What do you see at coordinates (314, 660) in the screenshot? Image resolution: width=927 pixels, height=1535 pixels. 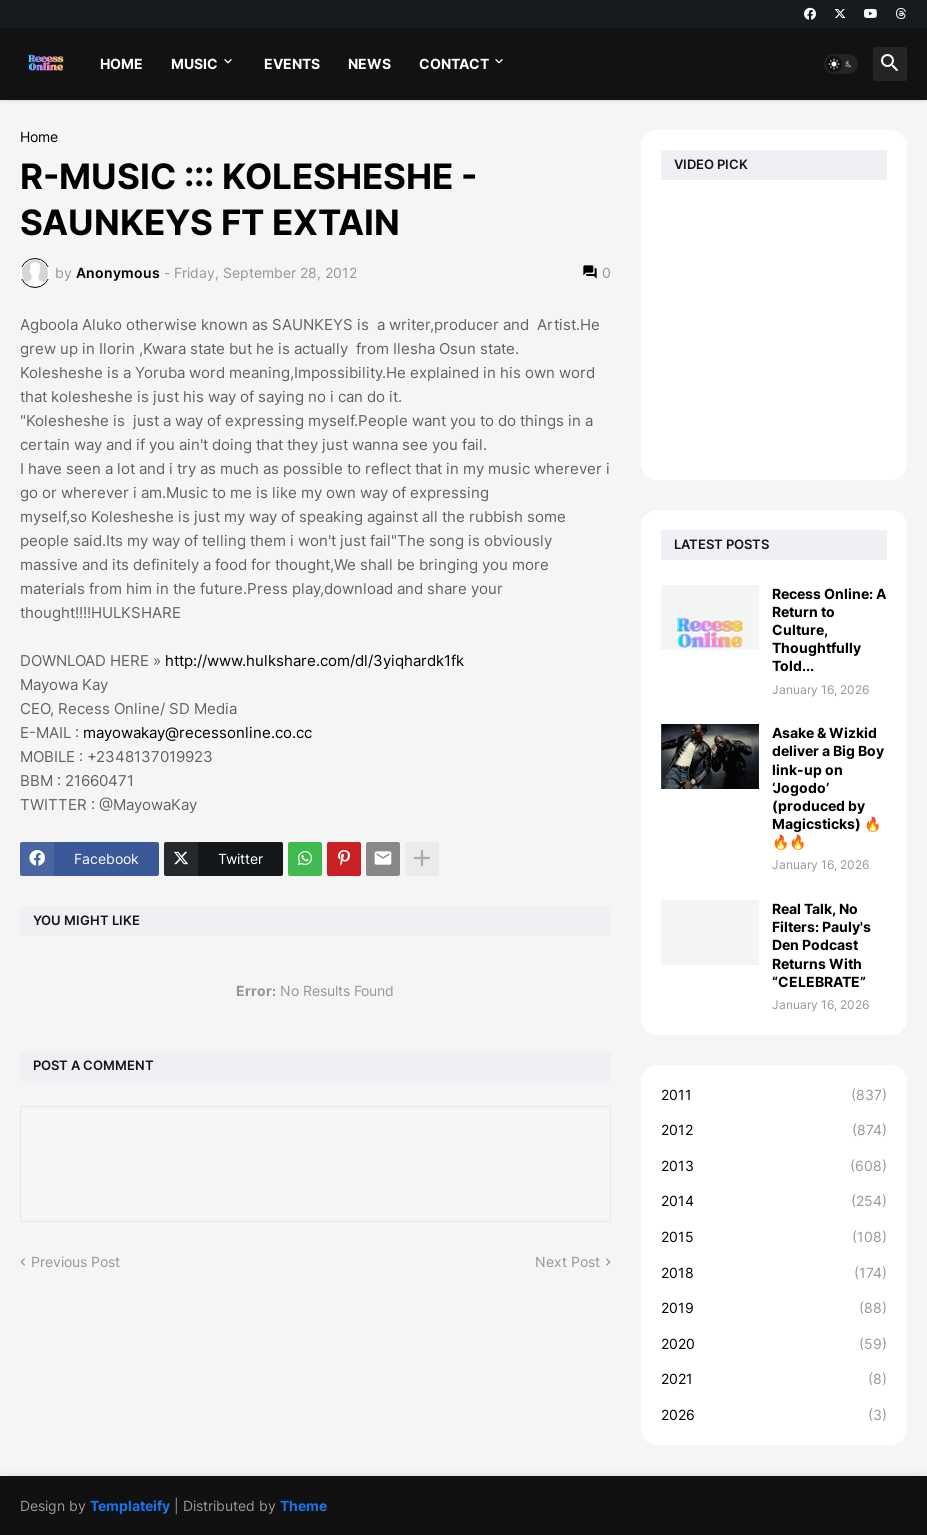 I see `http://www.hulkshare.com/dl/3yiqhardk1fk` at bounding box center [314, 660].